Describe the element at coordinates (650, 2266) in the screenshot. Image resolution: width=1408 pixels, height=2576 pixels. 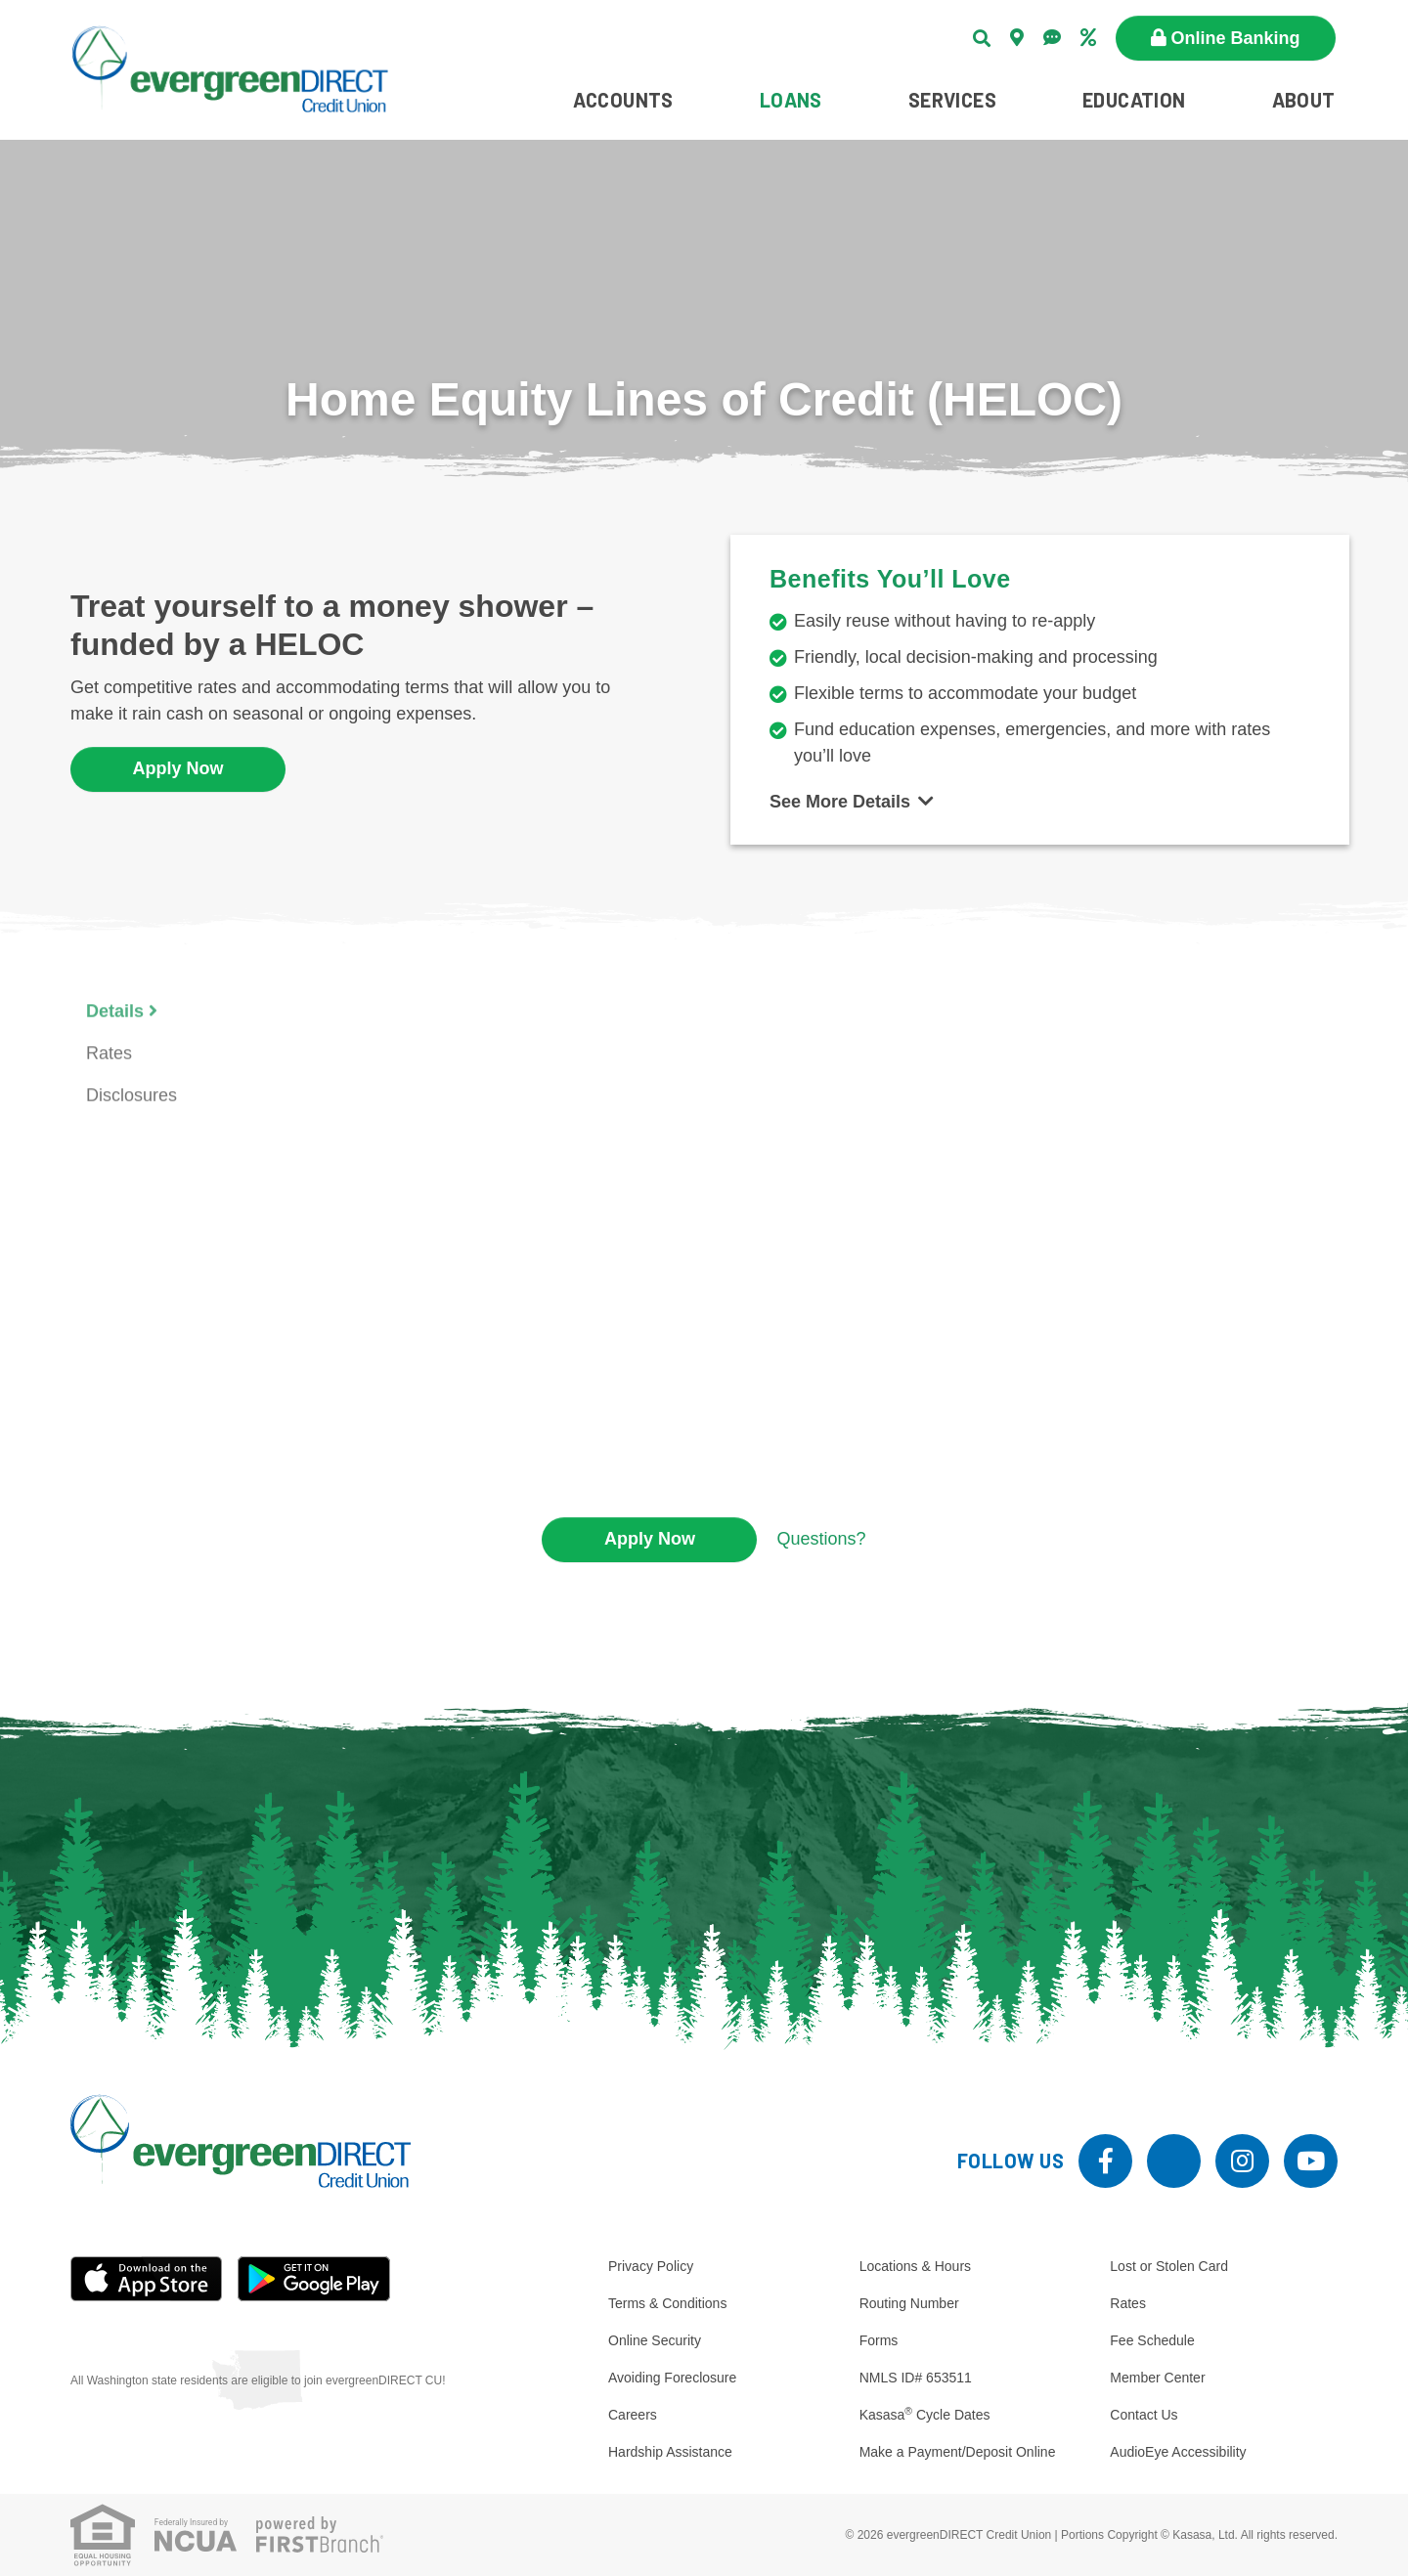
I see `Privacy Policy` at that location.